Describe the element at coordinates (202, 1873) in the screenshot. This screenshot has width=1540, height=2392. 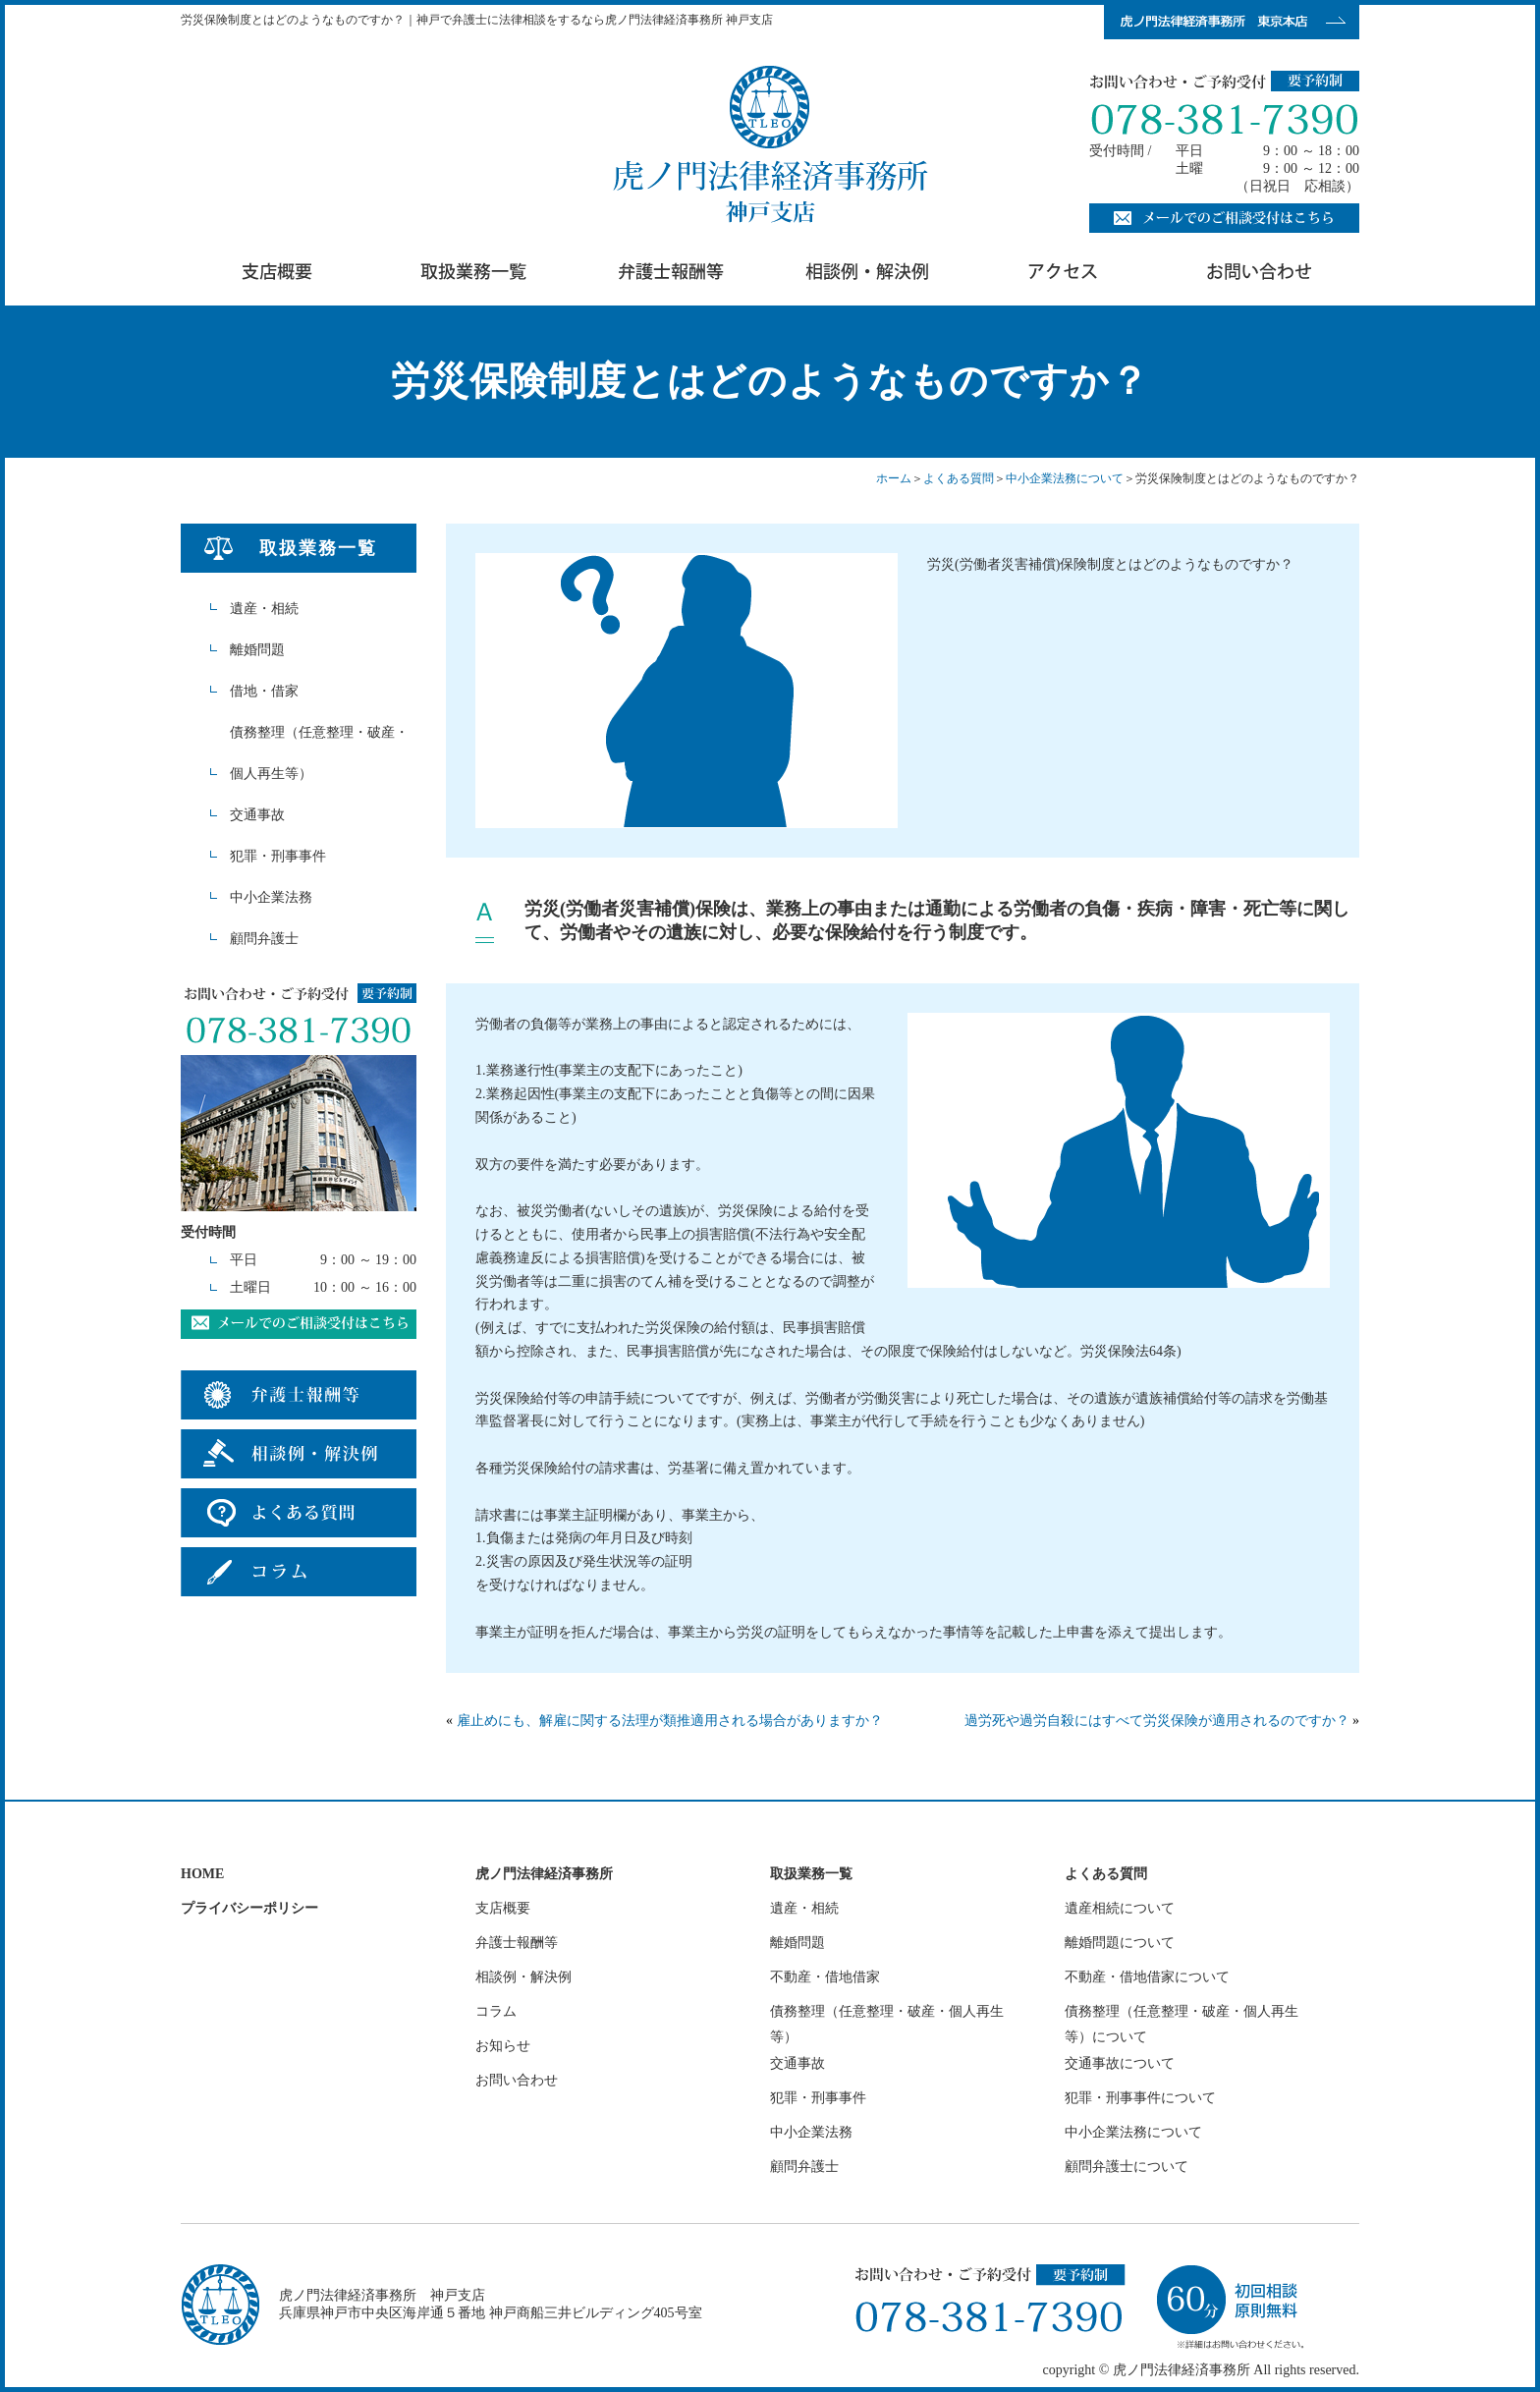
I see `HOME` at that location.